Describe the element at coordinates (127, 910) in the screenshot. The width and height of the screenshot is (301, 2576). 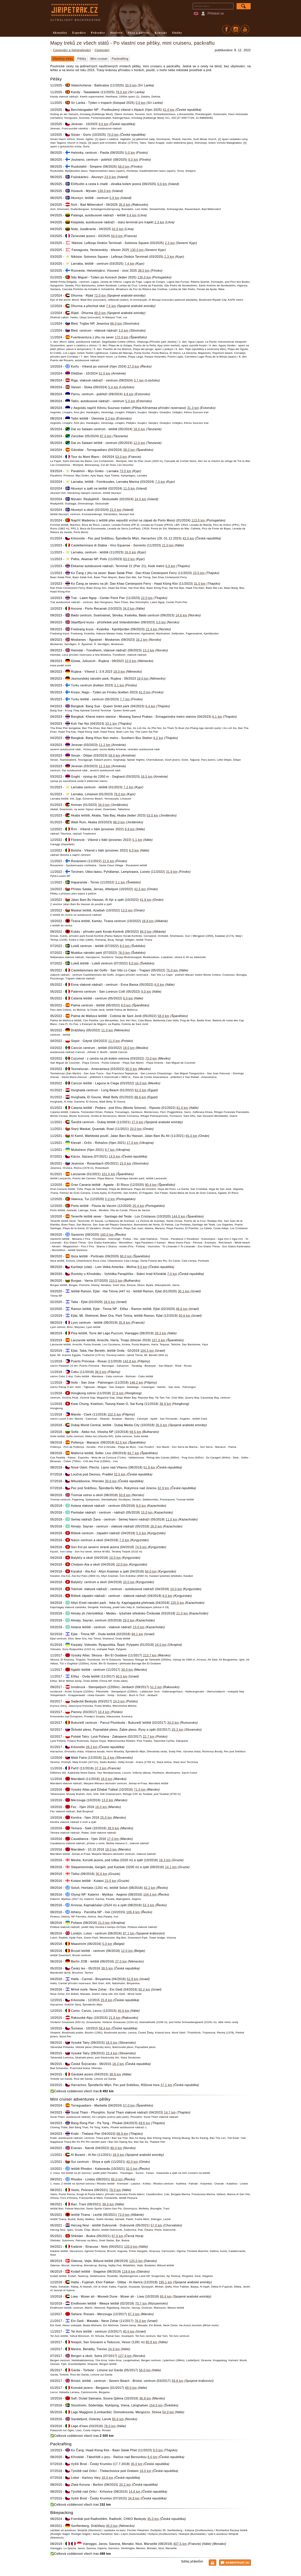
I see `13.5 km` at that location.